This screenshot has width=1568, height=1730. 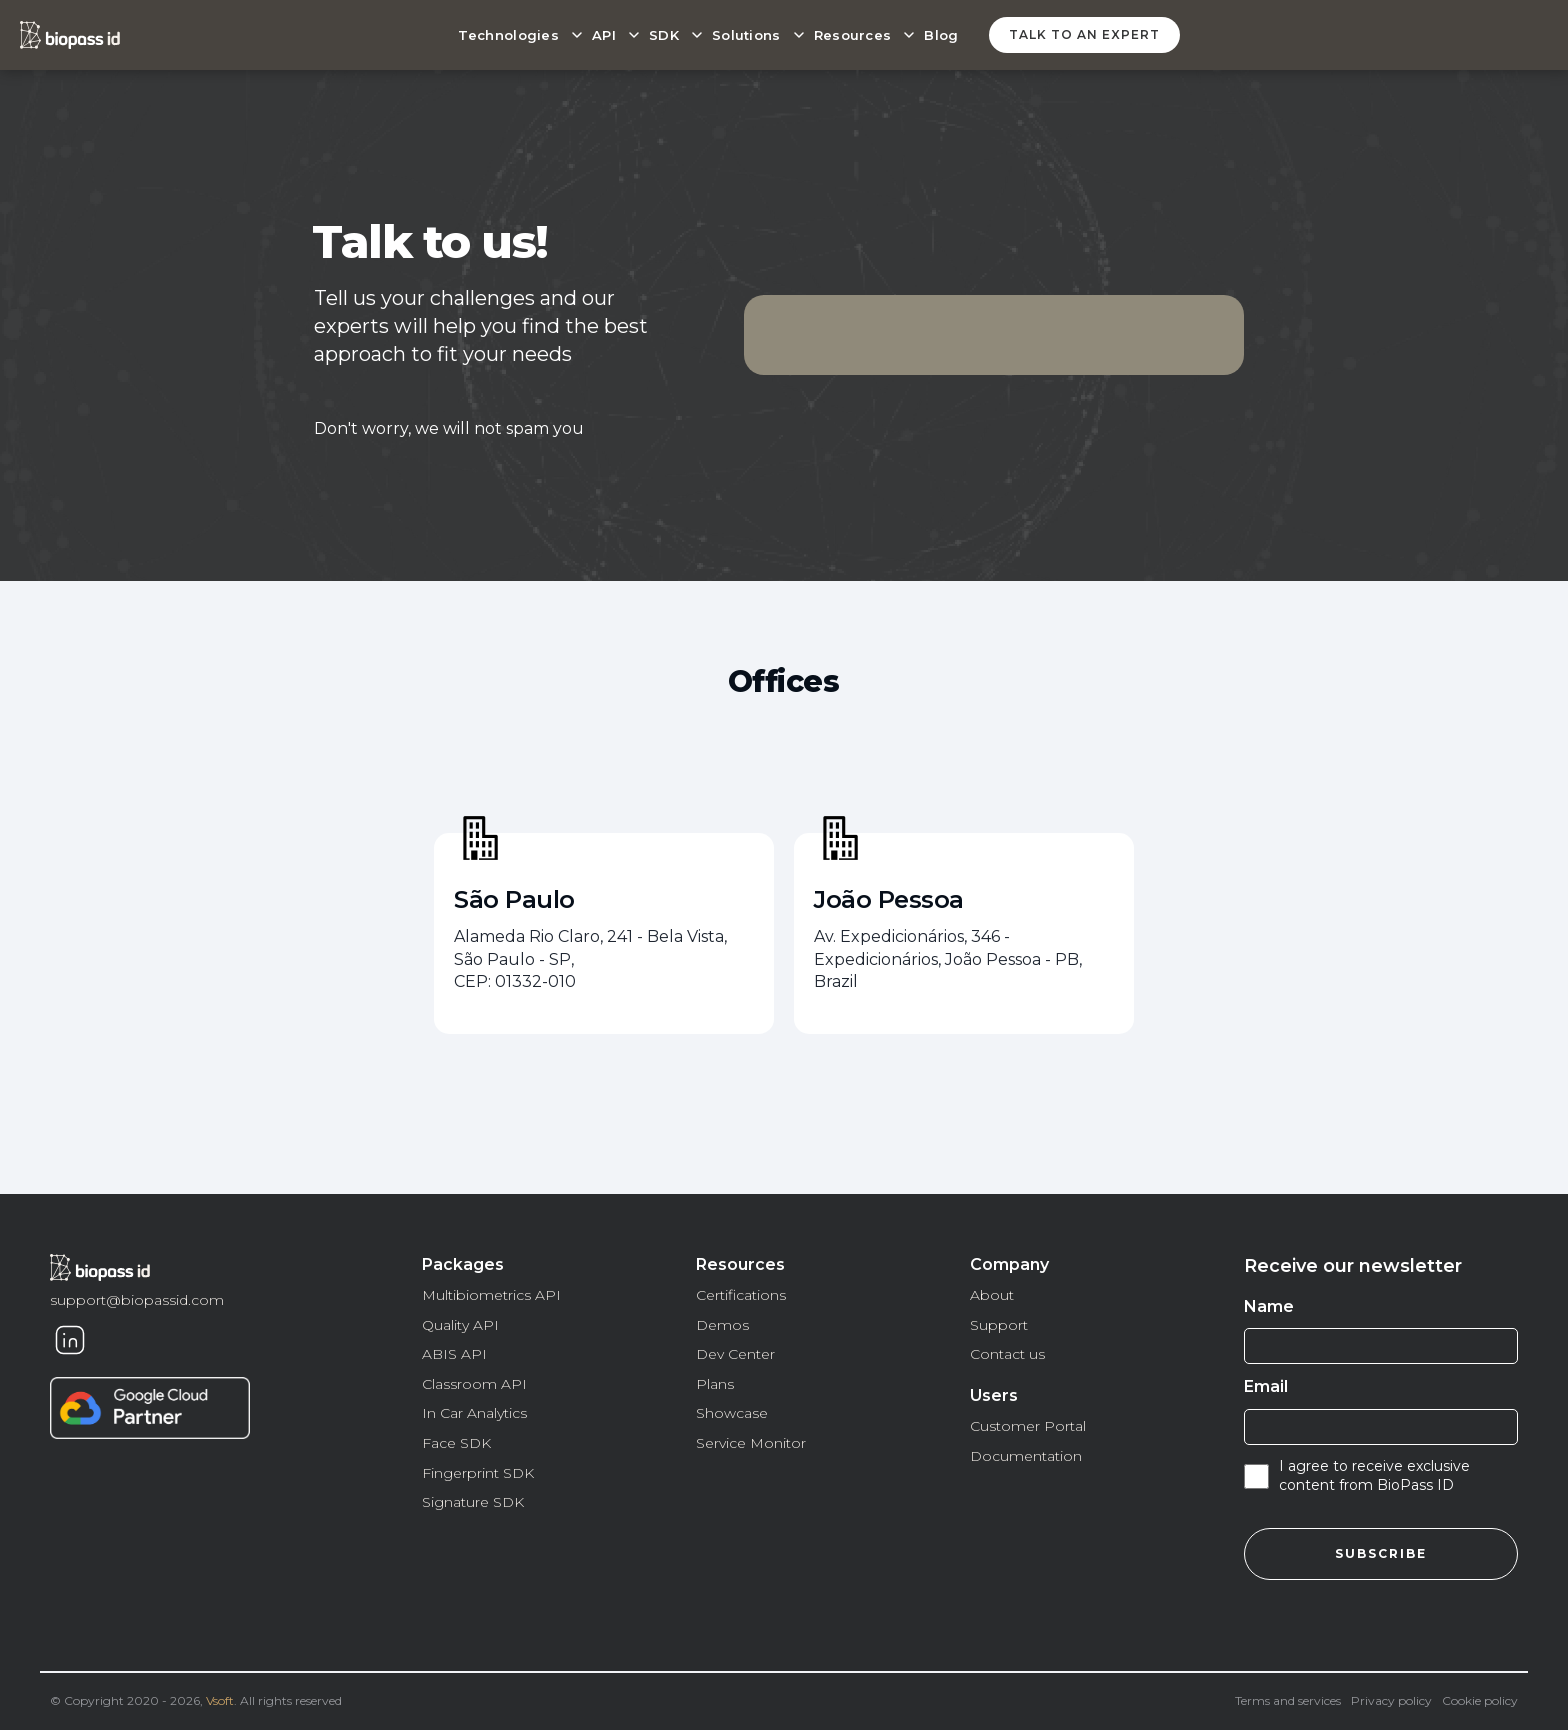 I want to click on Multibiometrics API, so click(x=491, y=1295).